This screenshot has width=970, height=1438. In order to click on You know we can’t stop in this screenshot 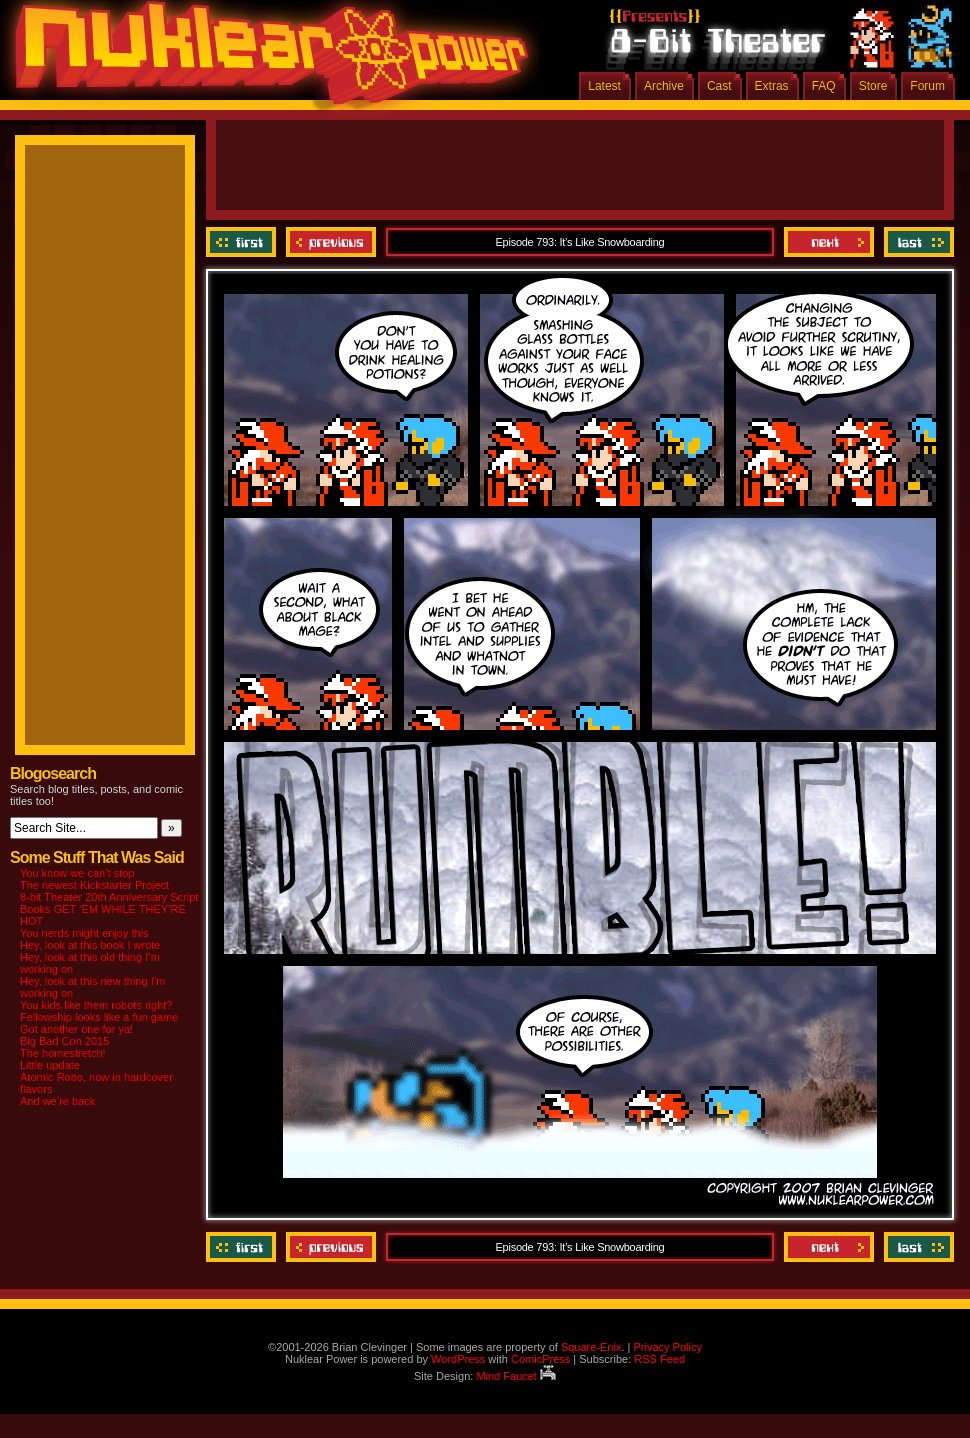, I will do `click(77, 873)`.